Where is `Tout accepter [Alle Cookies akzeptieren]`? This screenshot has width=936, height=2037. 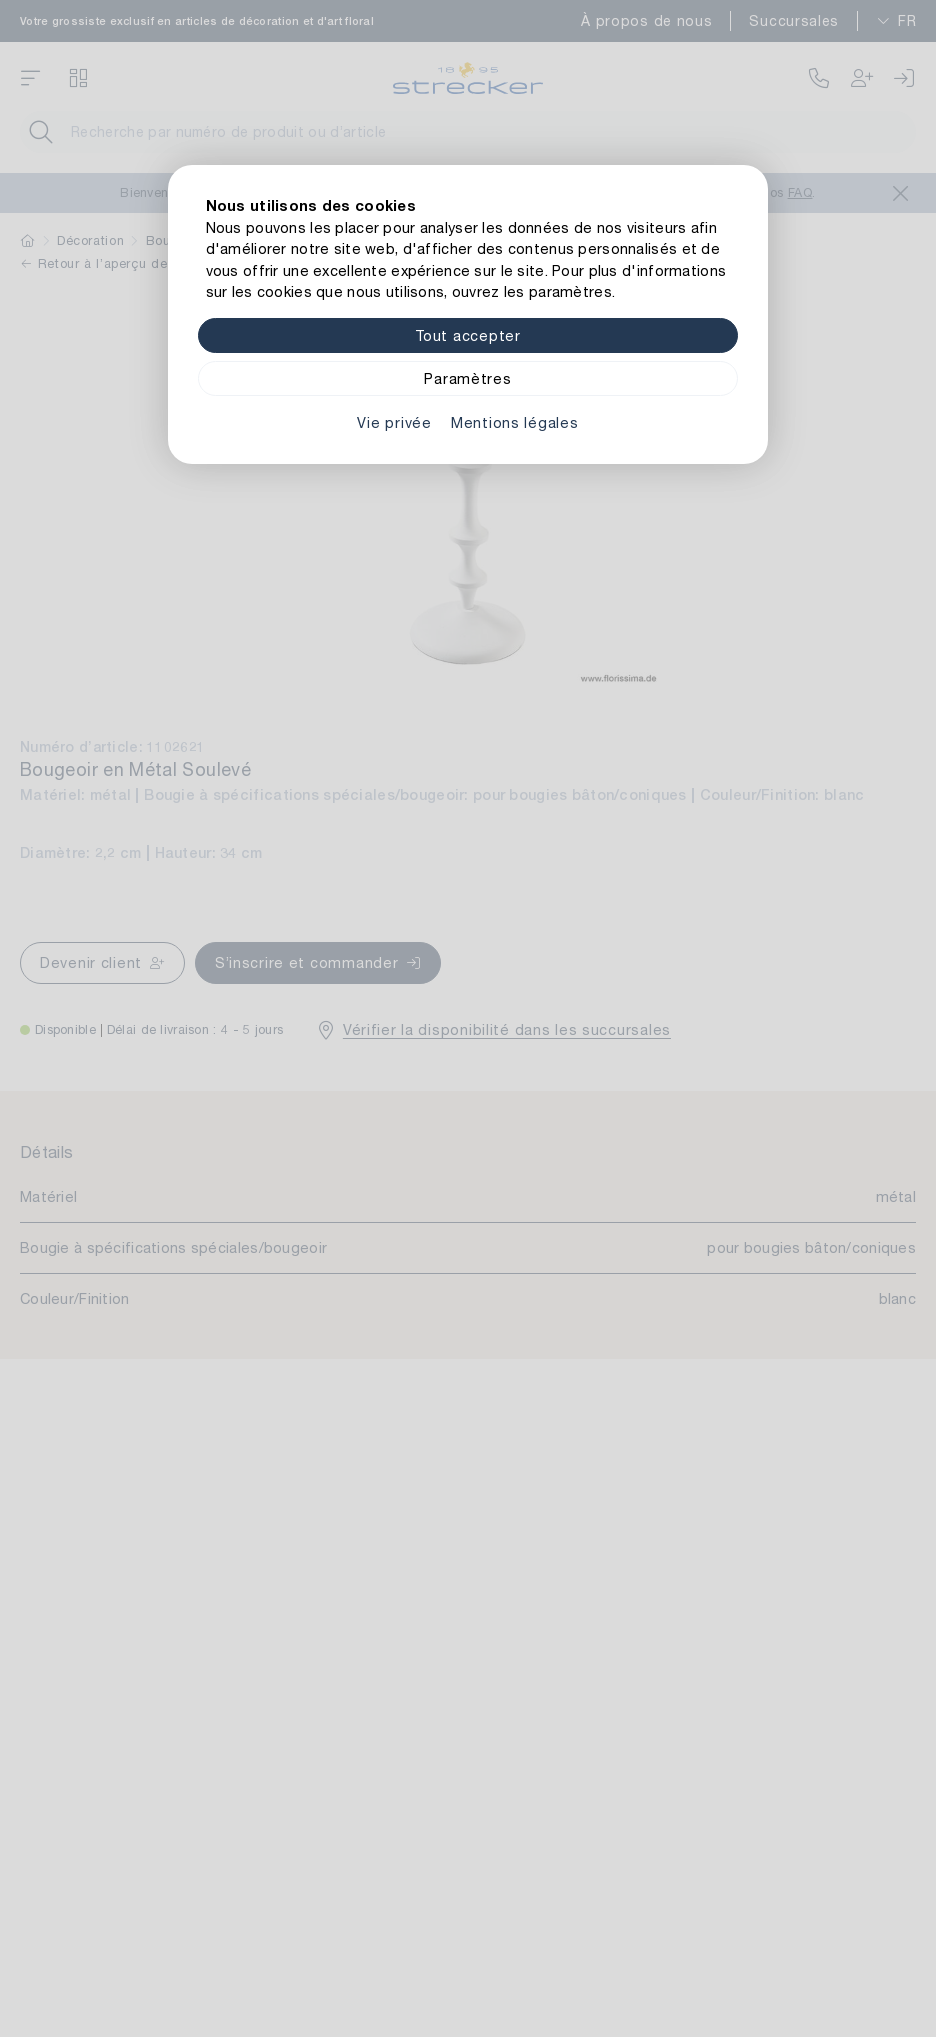 Tout accepter [Alle Cookies akzeptieren] is located at coordinates (467, 335).